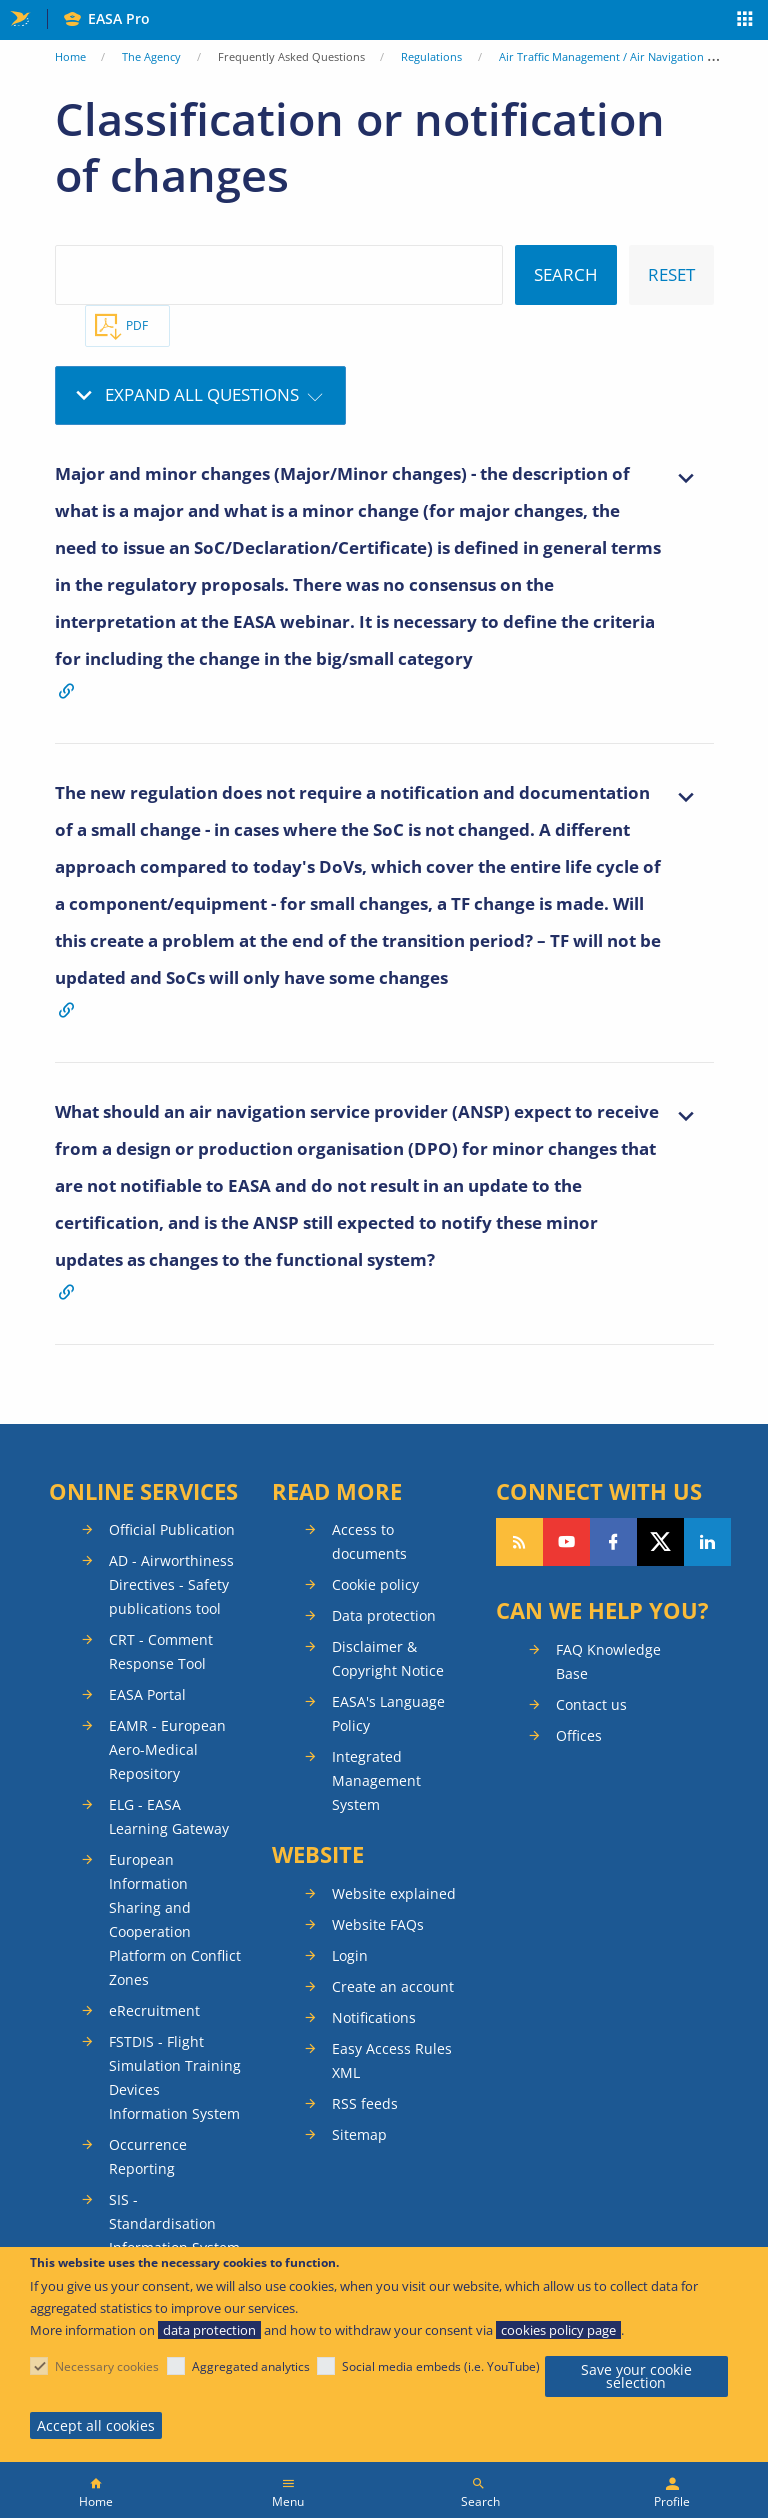 This screenshot has height=2518, width=768. Describe the element at coordinates (613, 1542) in the screenshot. I see `Follow us on Facebook` at that location.